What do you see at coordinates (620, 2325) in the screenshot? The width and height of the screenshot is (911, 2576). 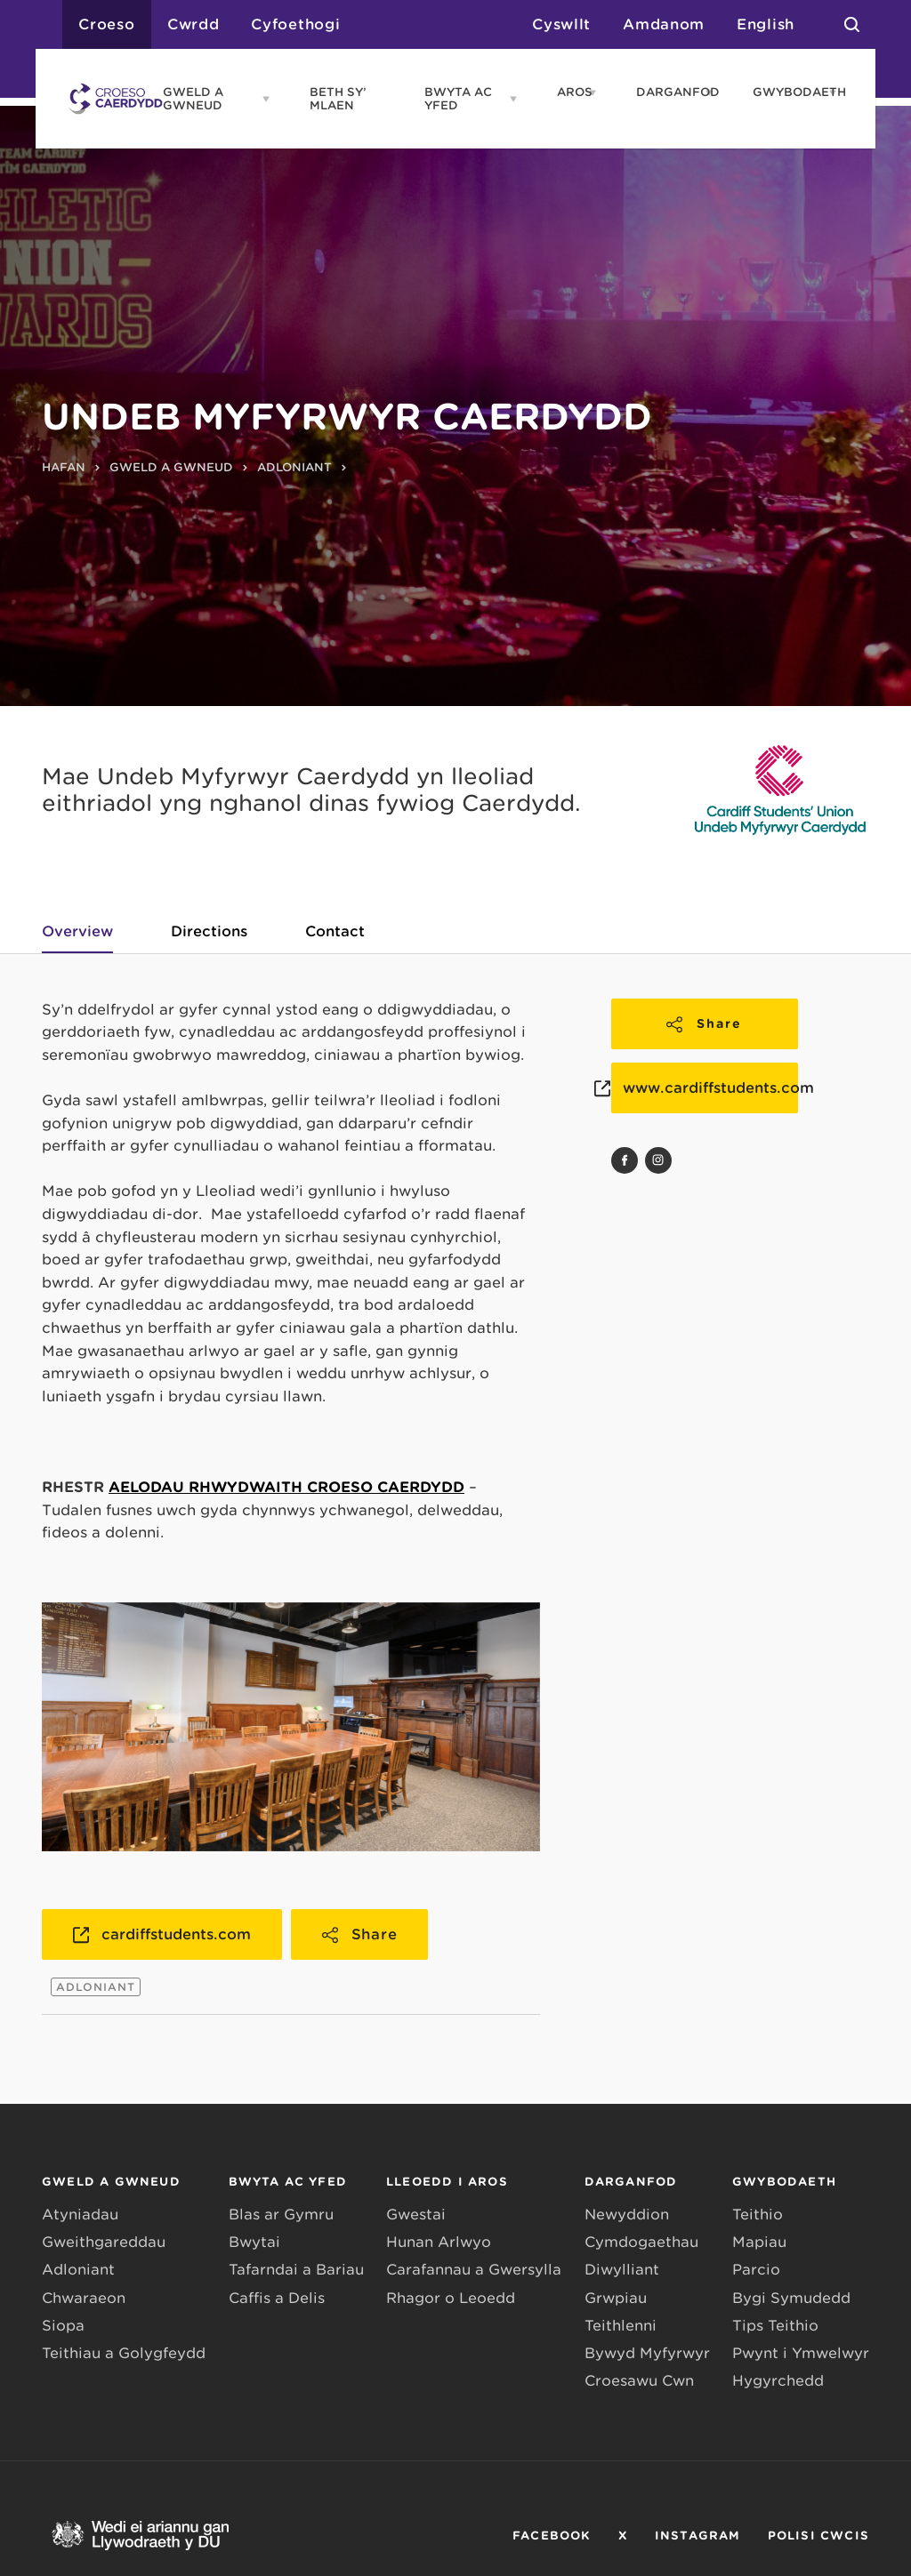 I see `Teithlenni` at bounding box center [620, 2325].